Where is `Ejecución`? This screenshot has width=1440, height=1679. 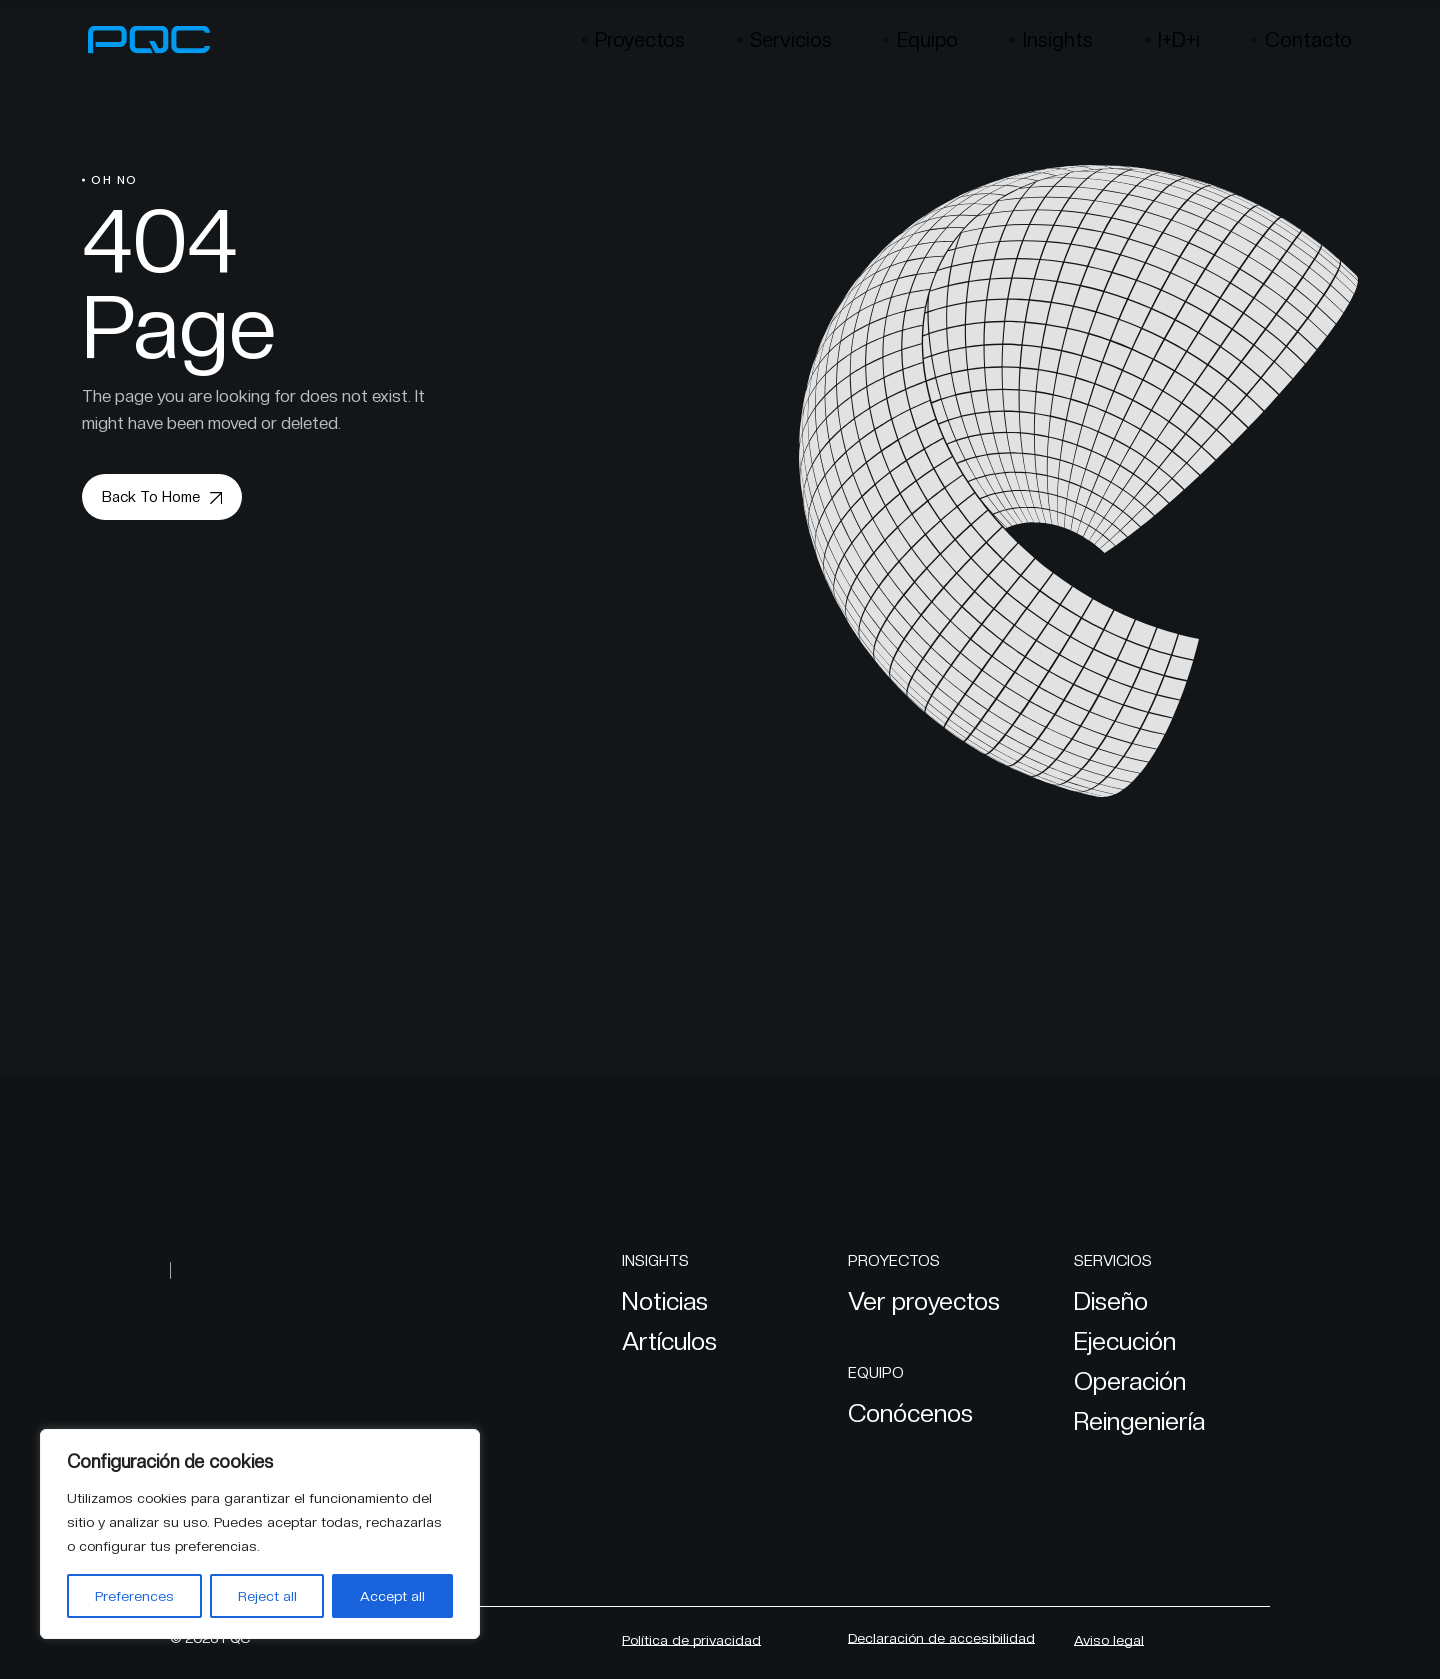
Ejecución is located at coordinates (1125, 1341).